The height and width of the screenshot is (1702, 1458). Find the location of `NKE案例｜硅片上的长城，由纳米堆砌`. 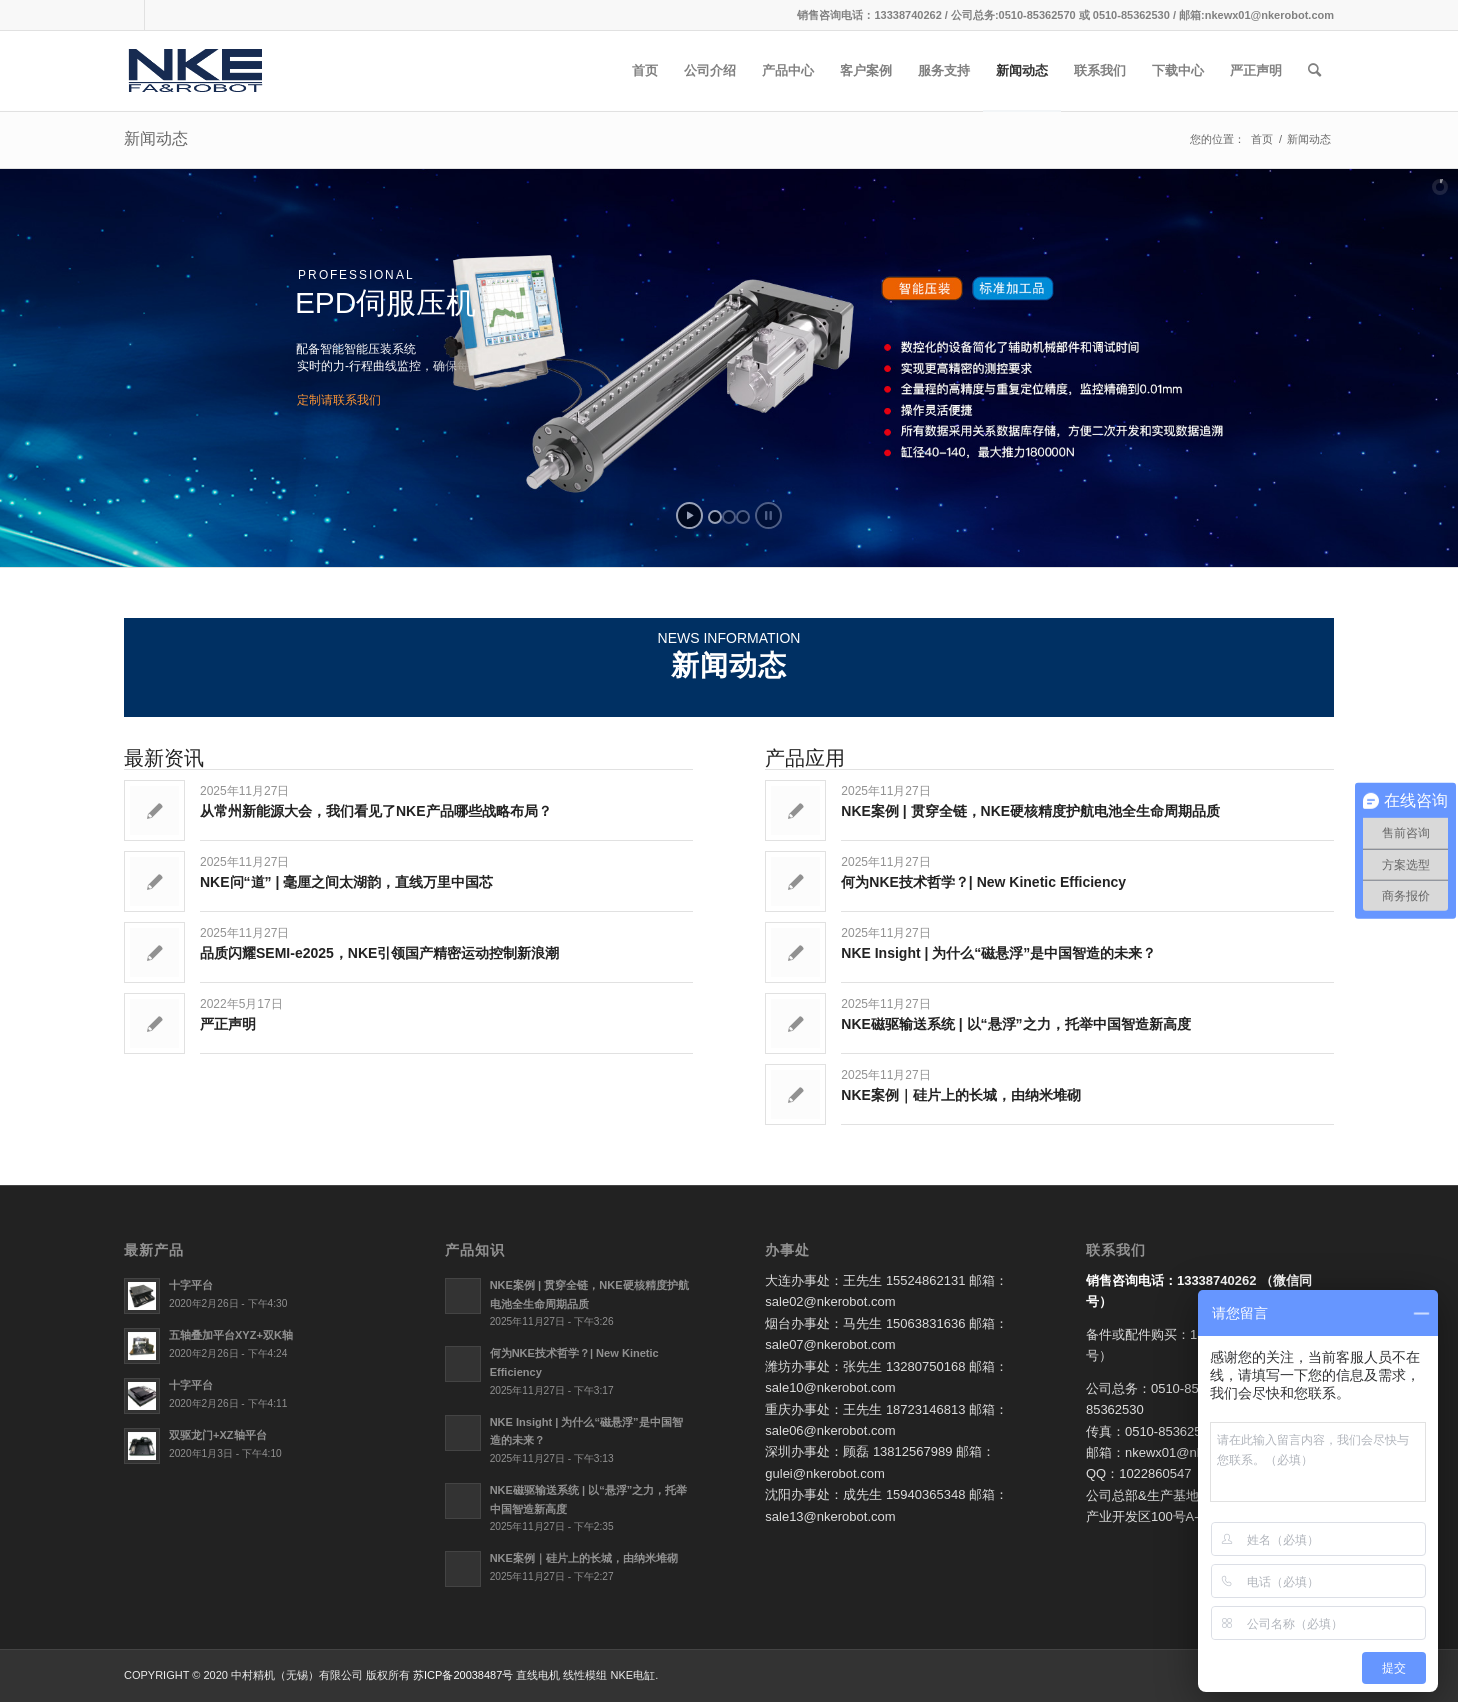

NKE案例｜硅片上的长城，由纳米堆砌 is located at coordinates (961, 1095).